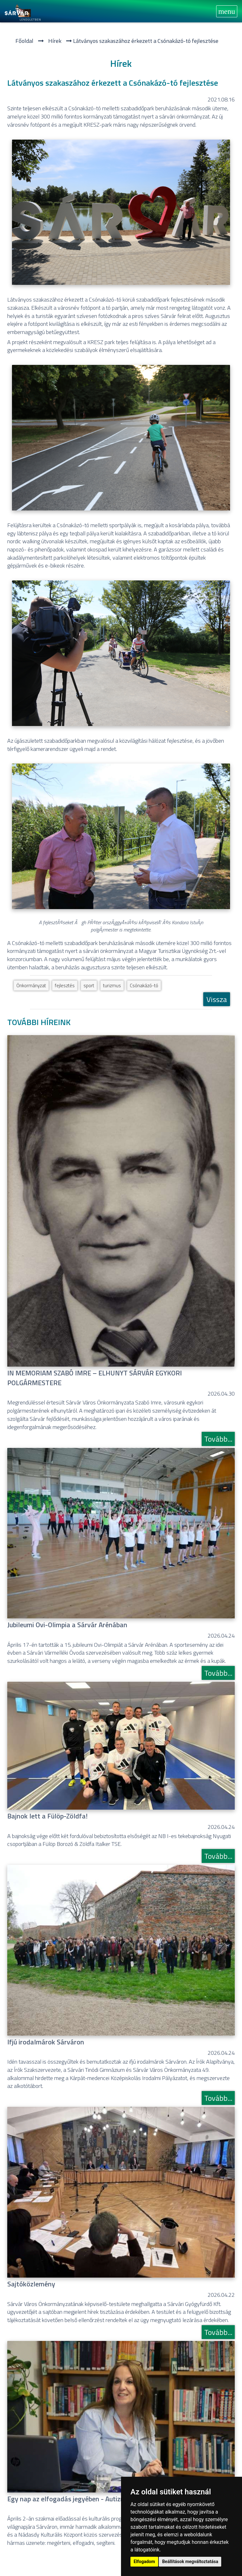 This screenshot has height=2576, width=242. Describe the element at coordinates (144, 2561) in the screenshot. I see `Elfogadom [button]` at that location.